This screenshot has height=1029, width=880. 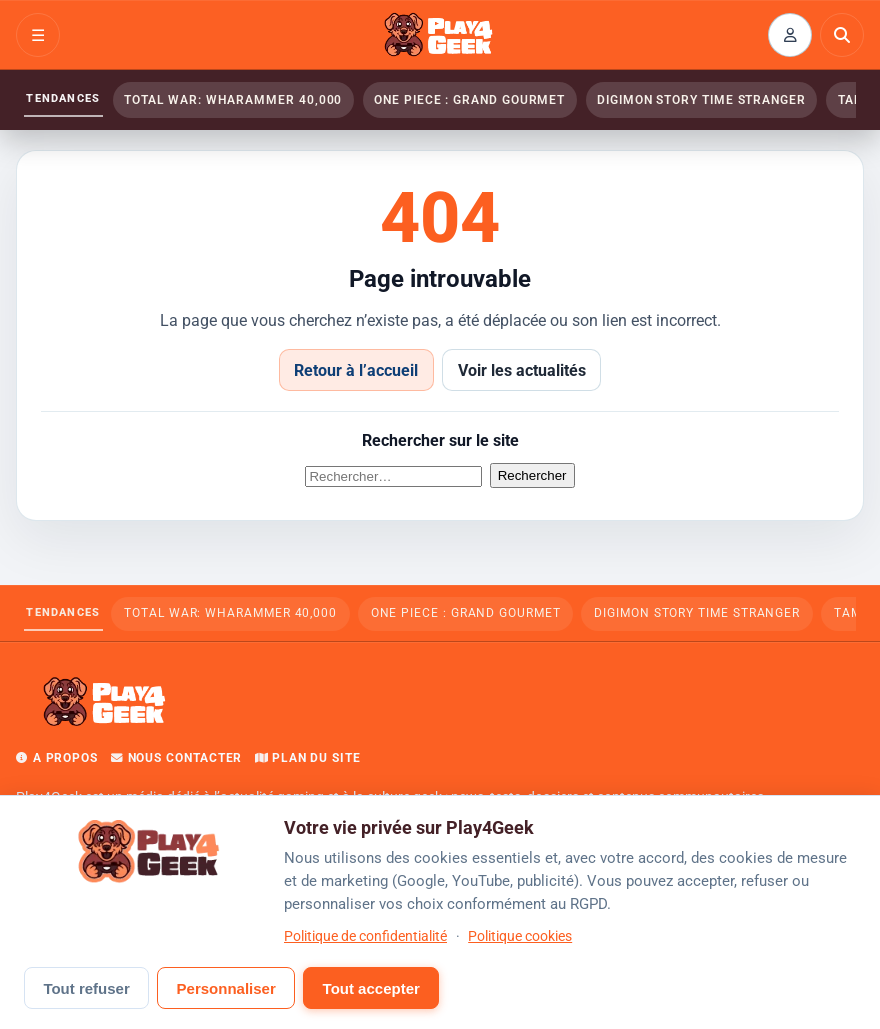 What do you see at coordinates (440, 35) in the screenshot?
I see `[Play4Geek — Accueil]` at bounding box center [440, 35].